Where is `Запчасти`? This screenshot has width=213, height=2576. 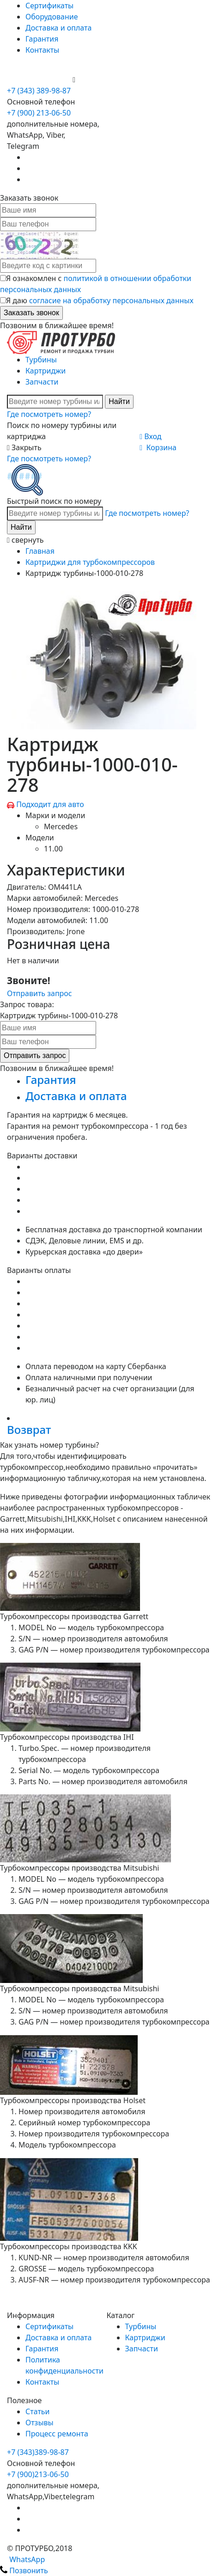 Запчасти is located at coordinates (41, 382).